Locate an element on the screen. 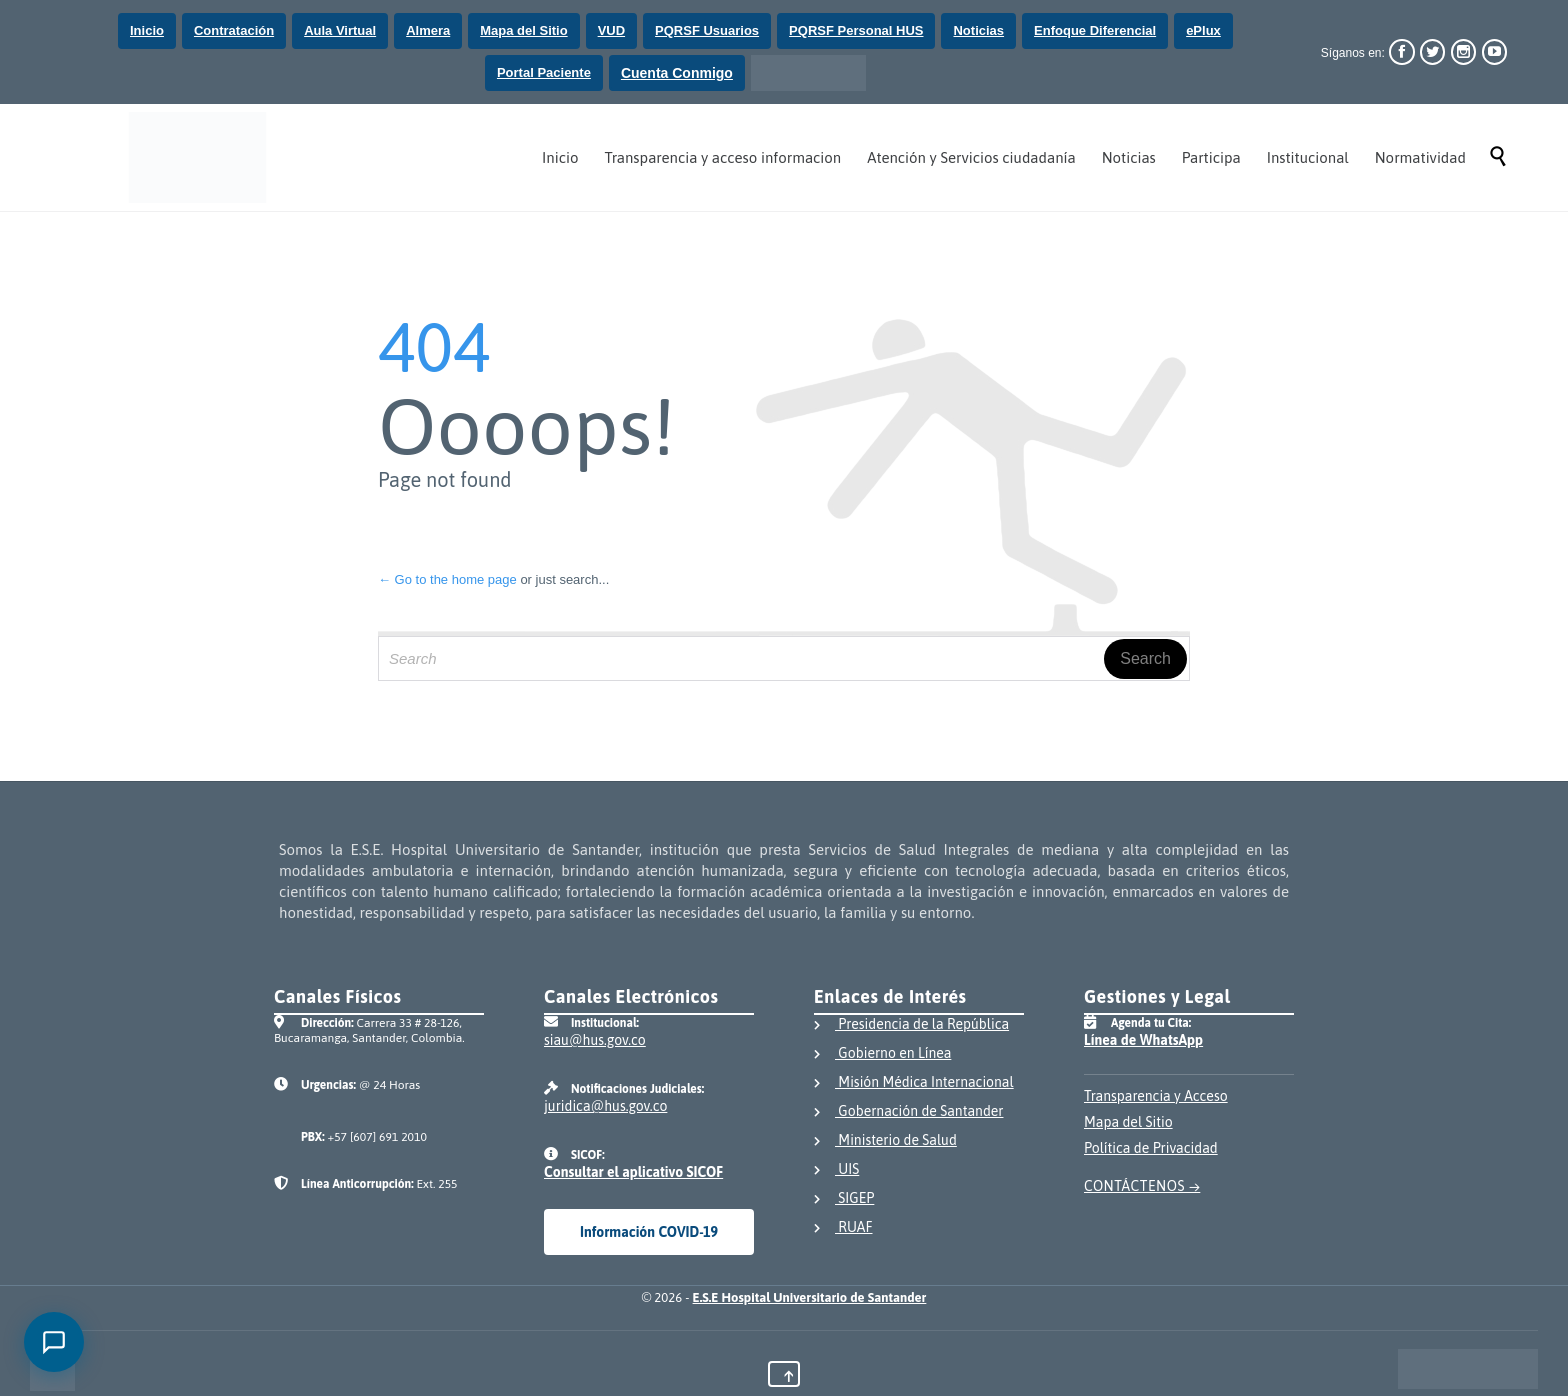 This screenshot has width=1568, height=1396. Ministerio de Salud is located at coordinates (885, 1142).